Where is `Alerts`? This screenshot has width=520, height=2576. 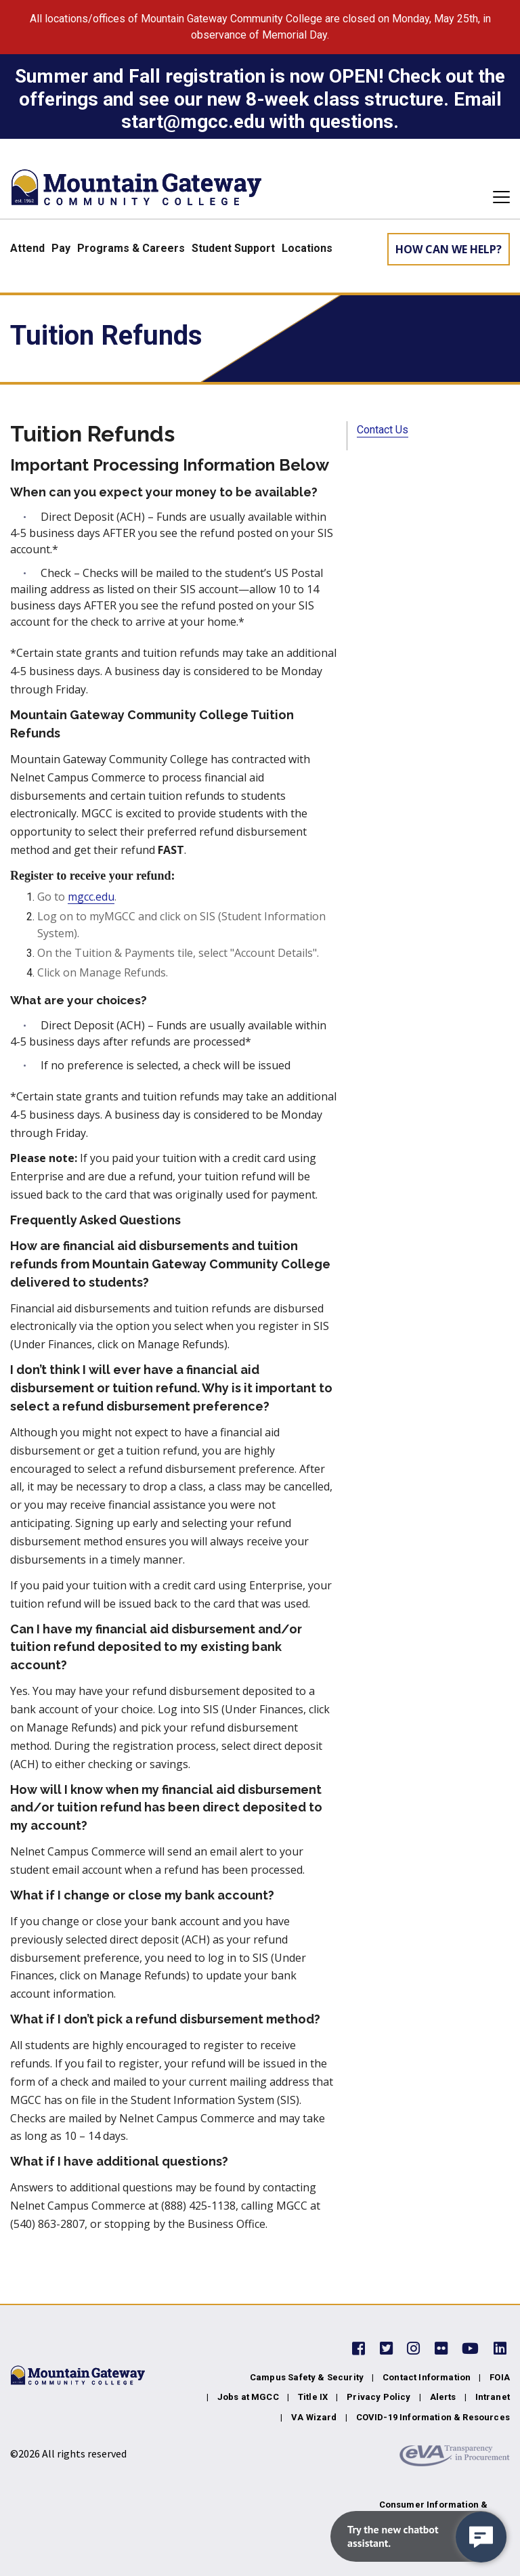 Alerts is located at coordinates (443, 2397).